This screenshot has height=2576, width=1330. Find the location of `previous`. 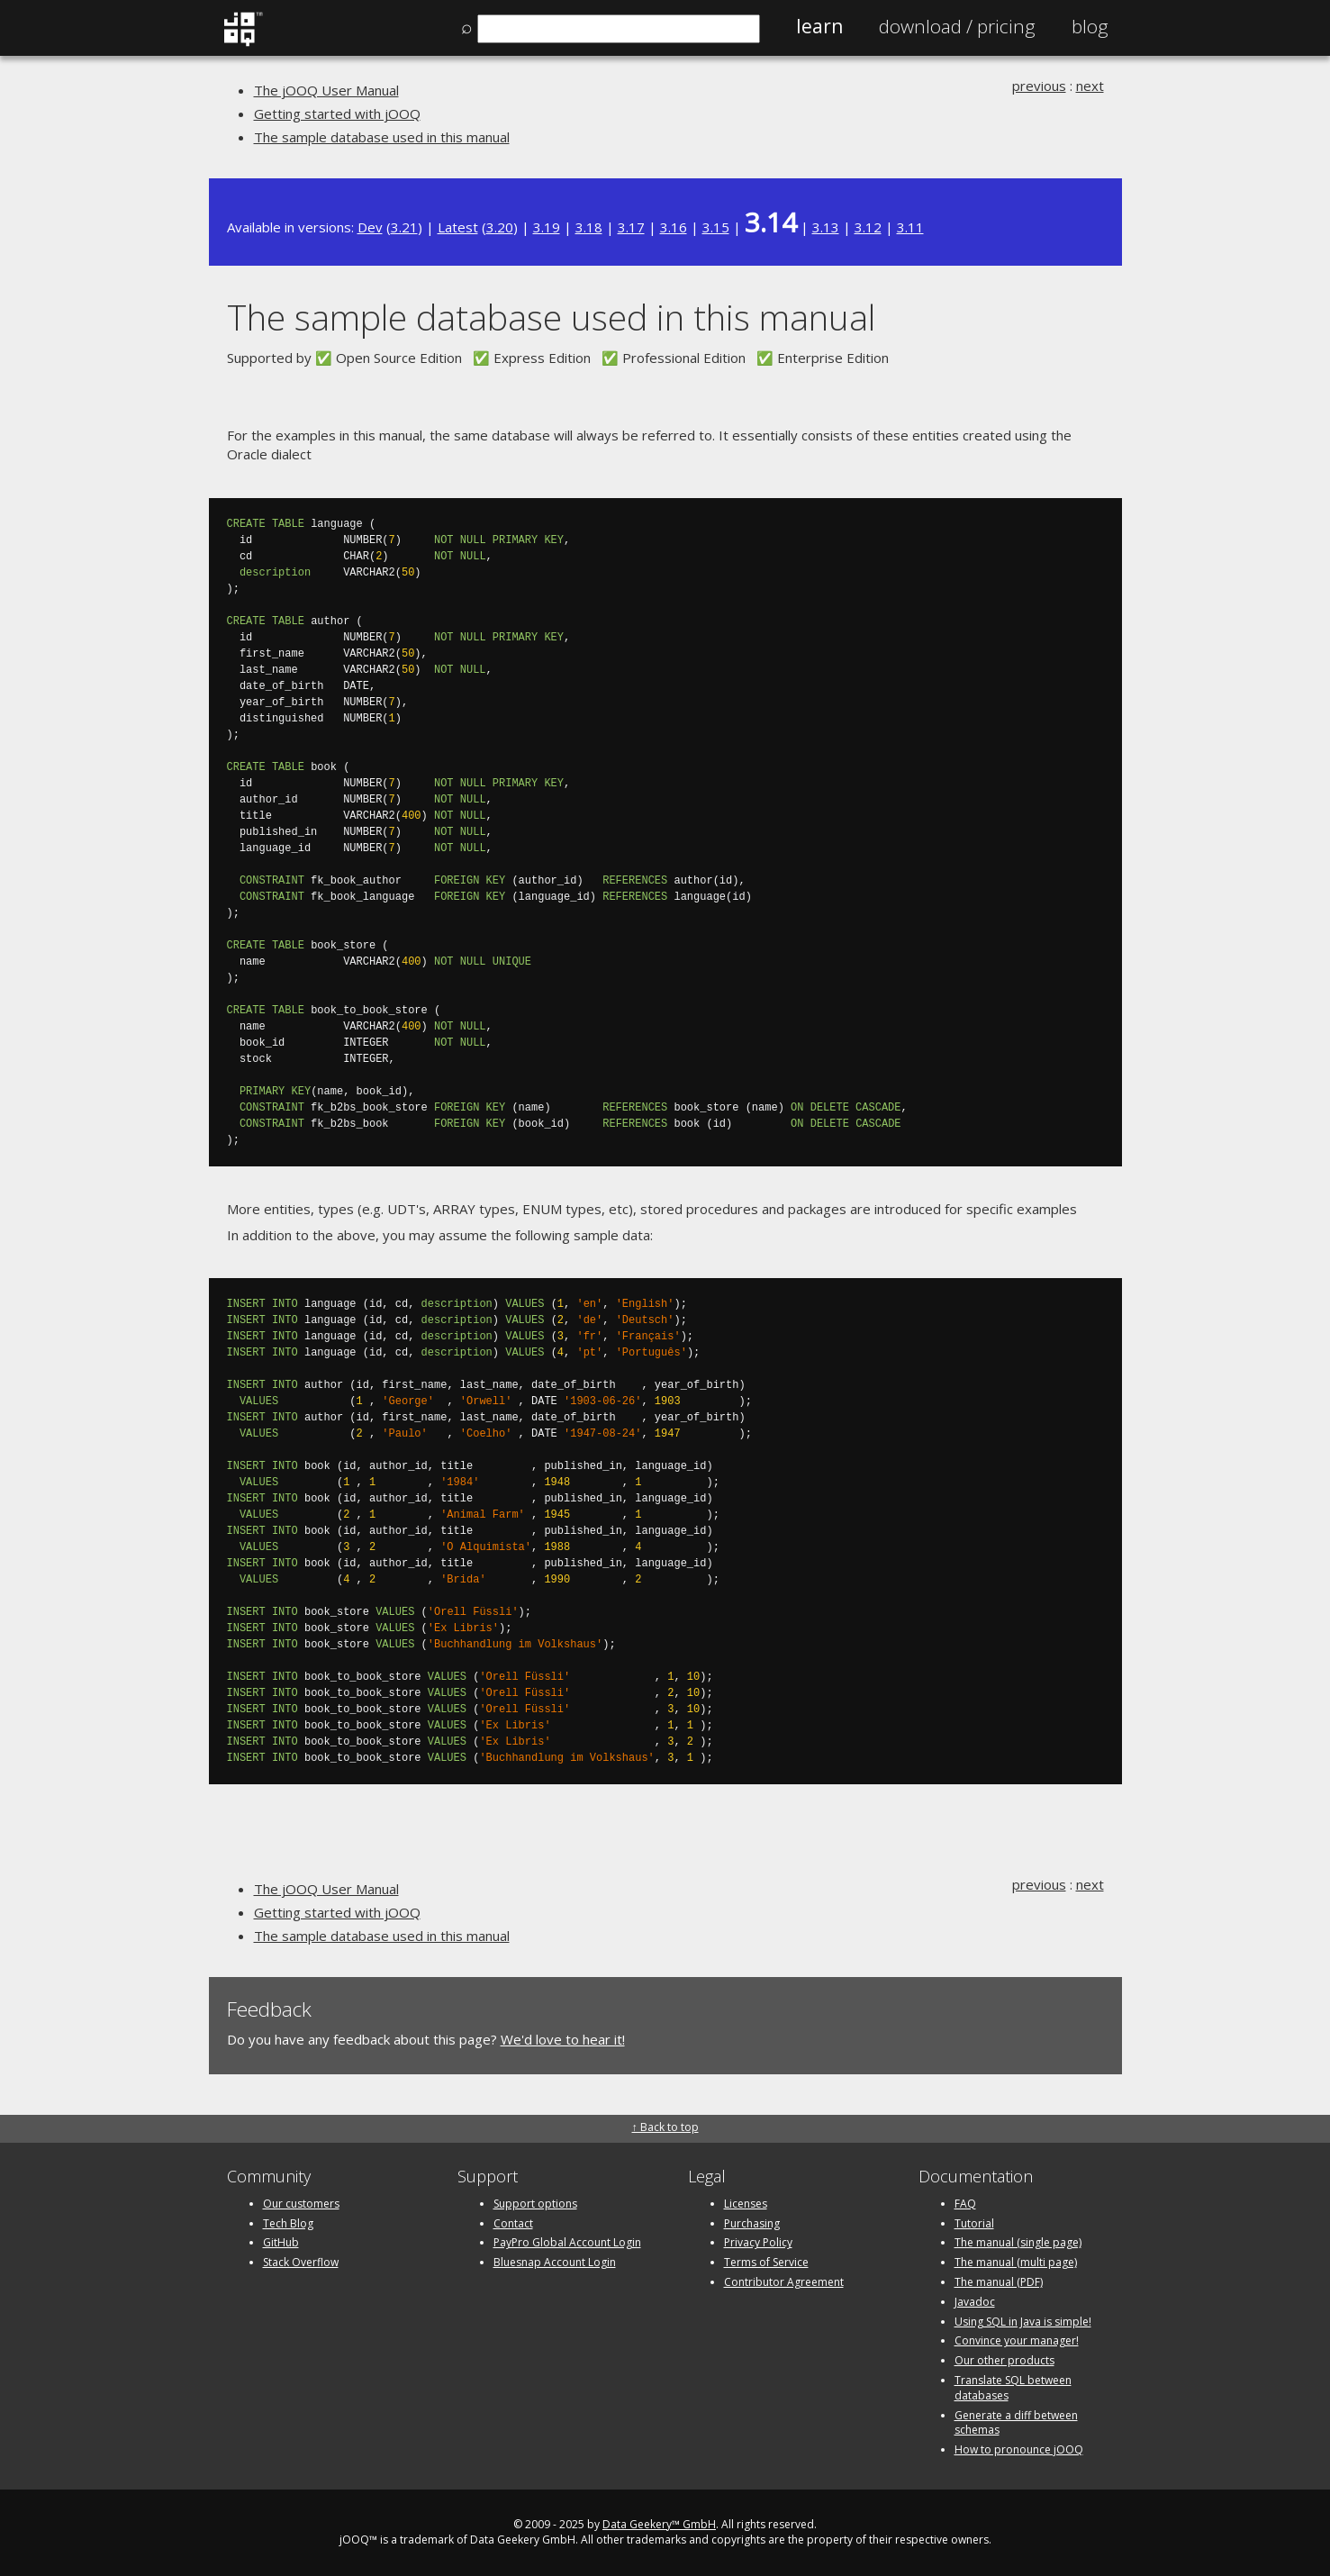

previous is located at coordinates (1039, 86).